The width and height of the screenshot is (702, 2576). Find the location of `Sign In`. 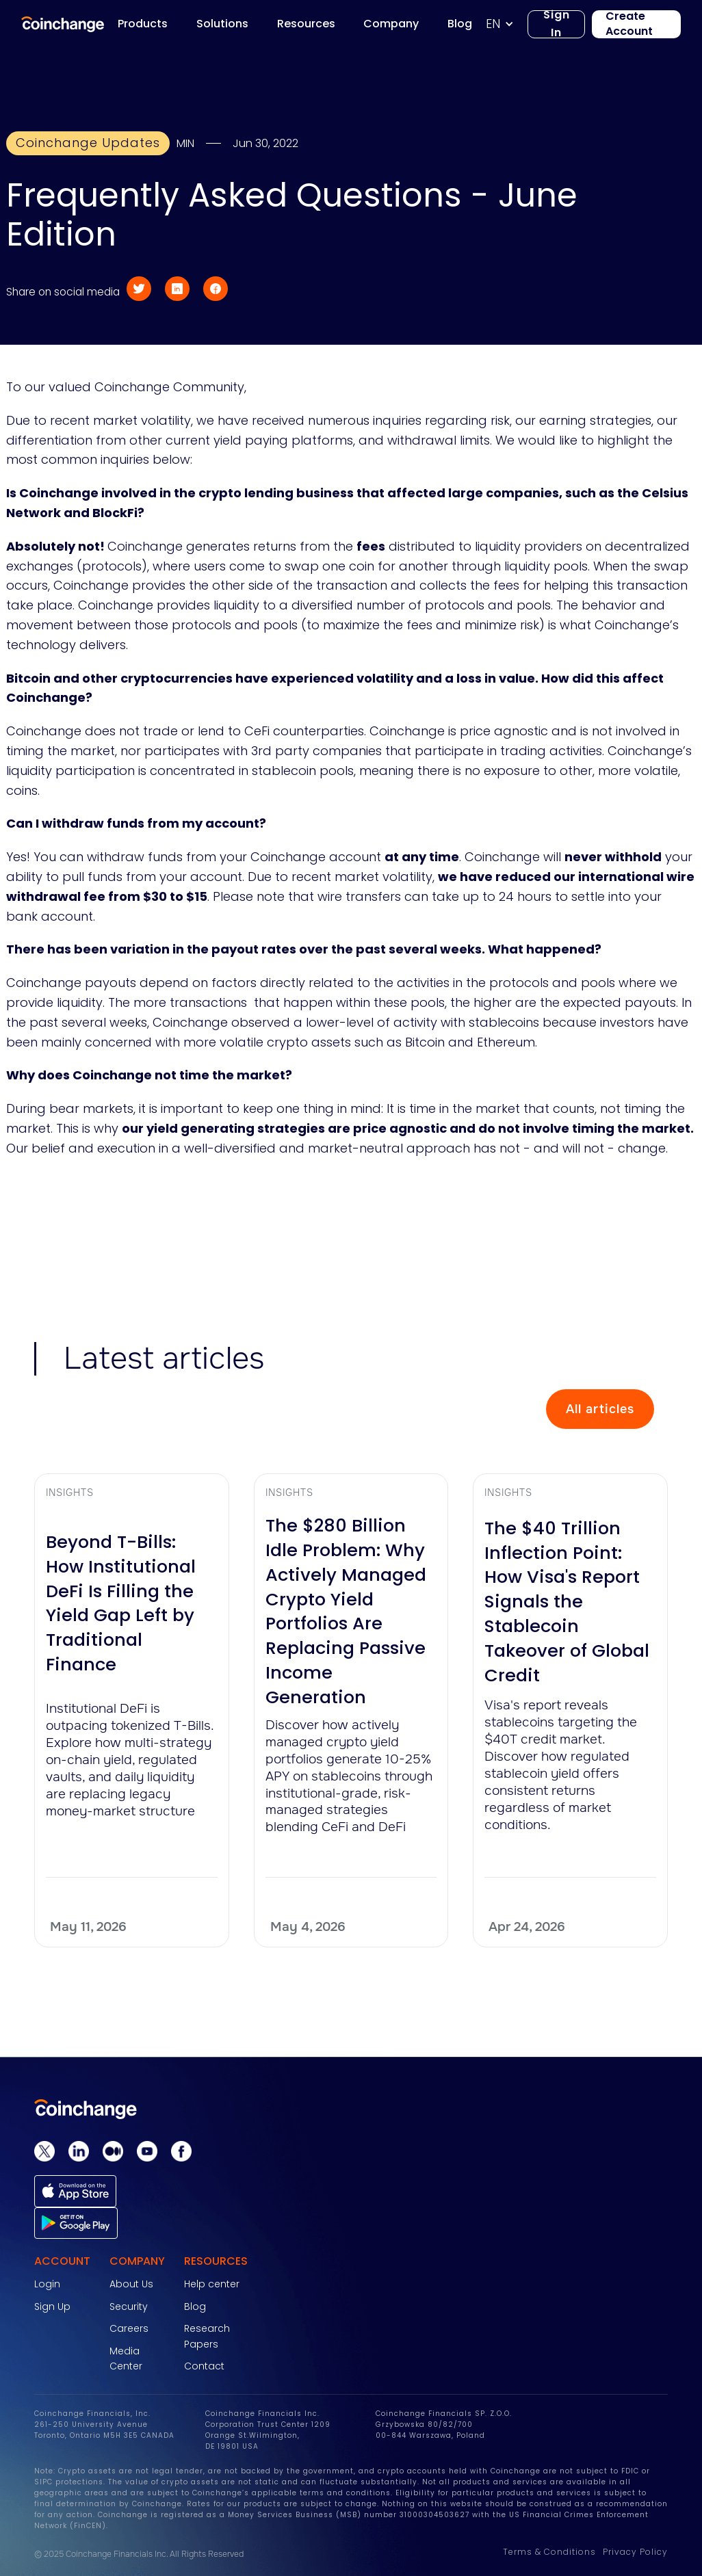

Sign In is located at coordinates (556, 24).